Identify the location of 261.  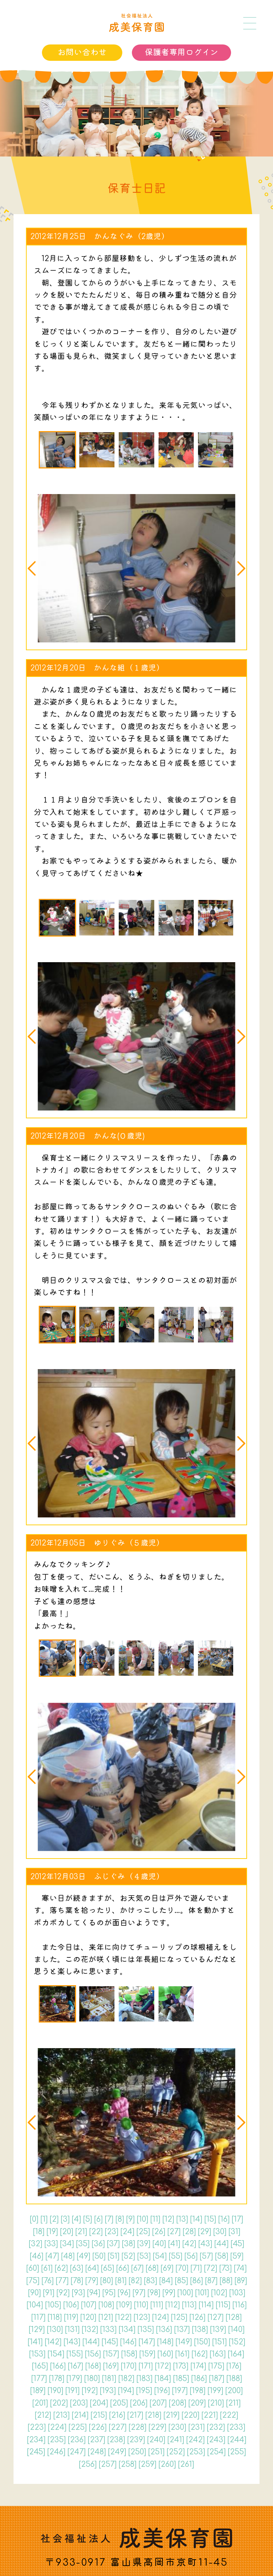
(186, 2464).